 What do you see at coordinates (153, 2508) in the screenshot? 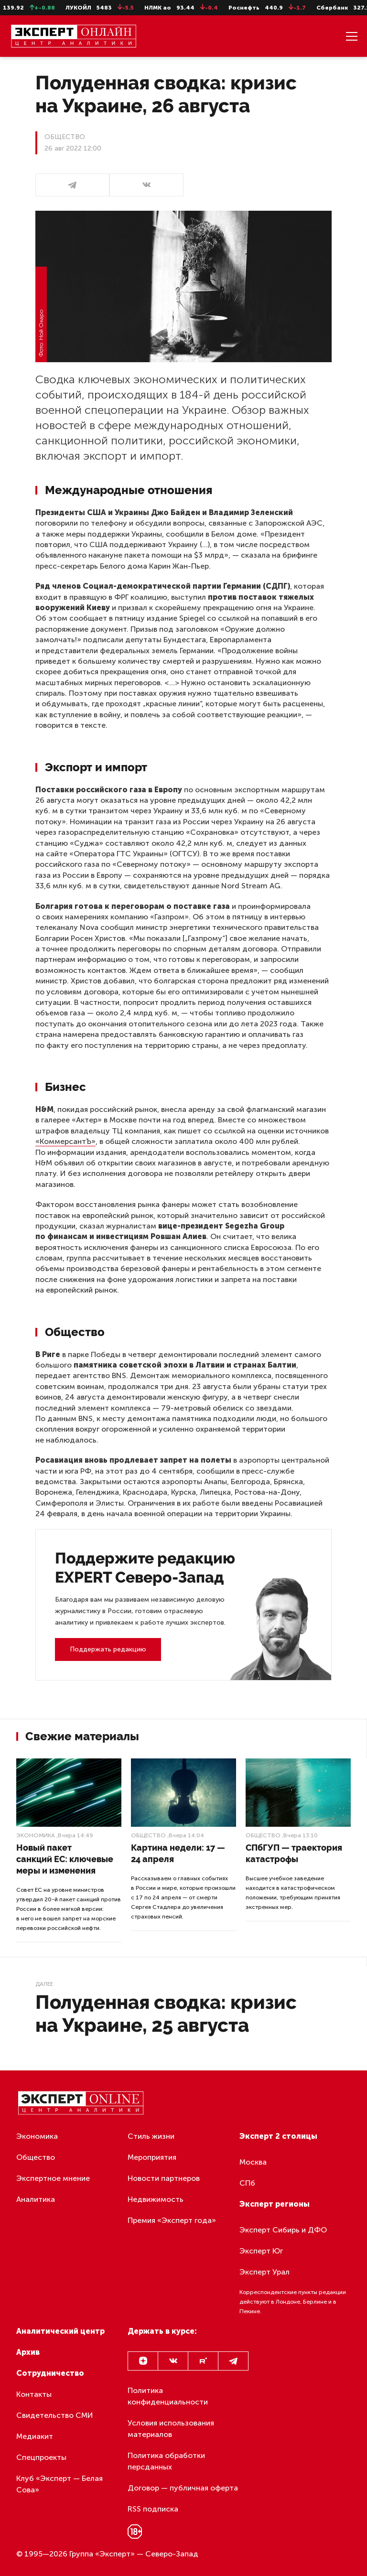
I see `RSS подписка` at bounding box center [153, 2508].